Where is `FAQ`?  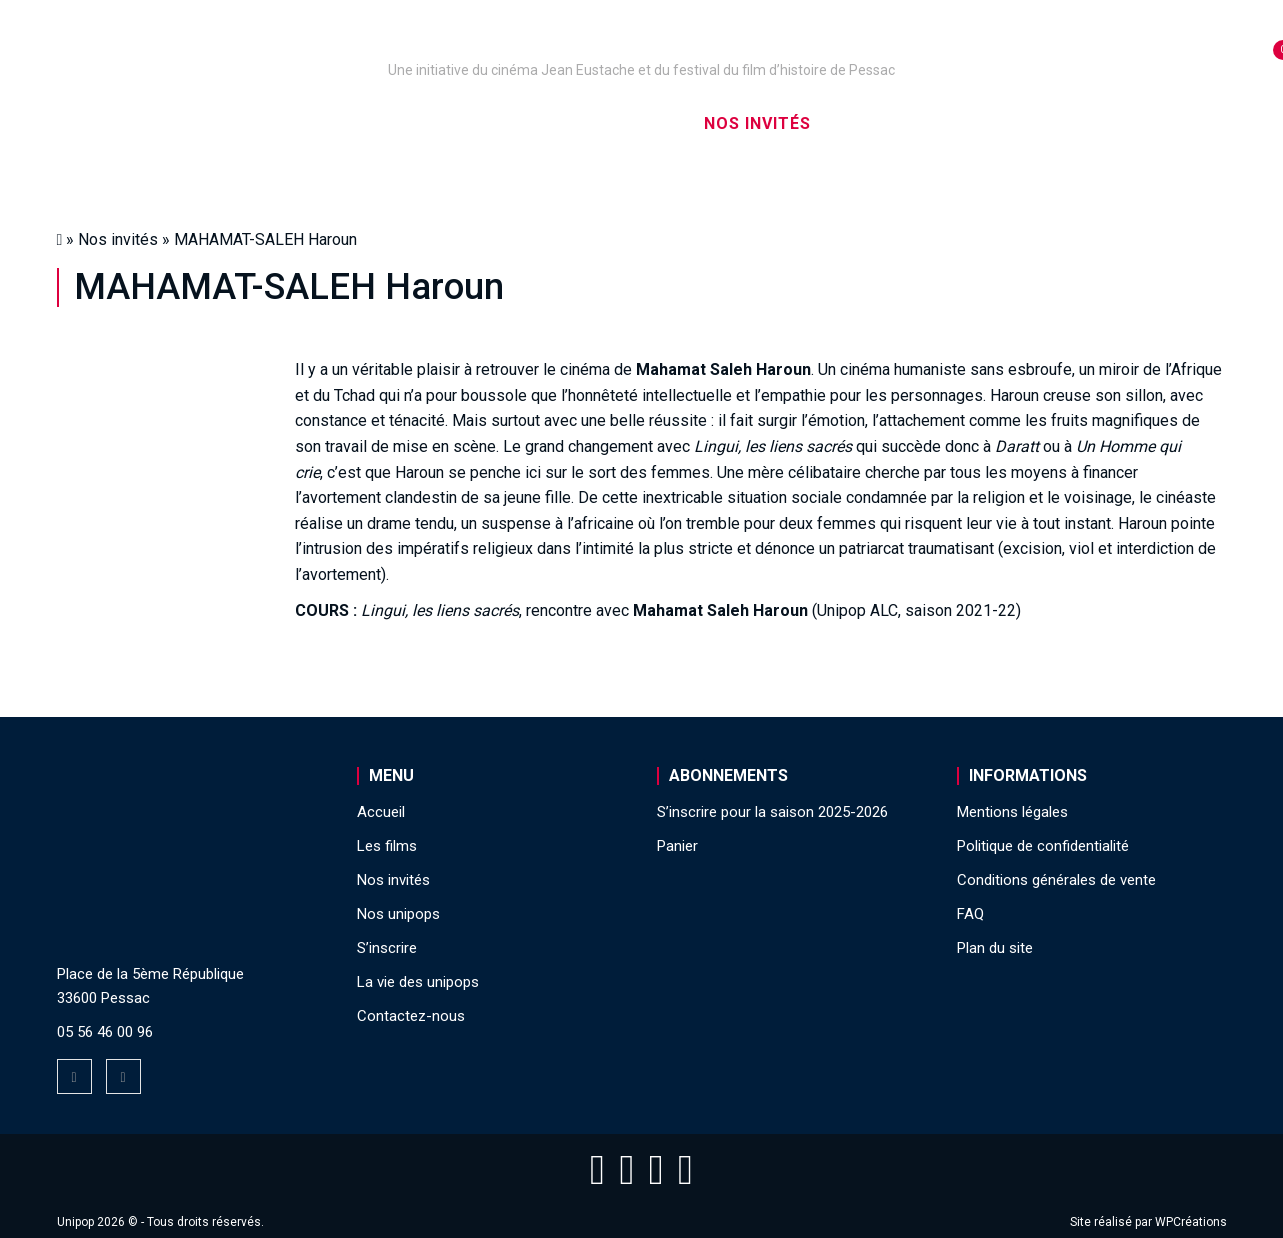
FAQ is located at coordinates (970, 914).